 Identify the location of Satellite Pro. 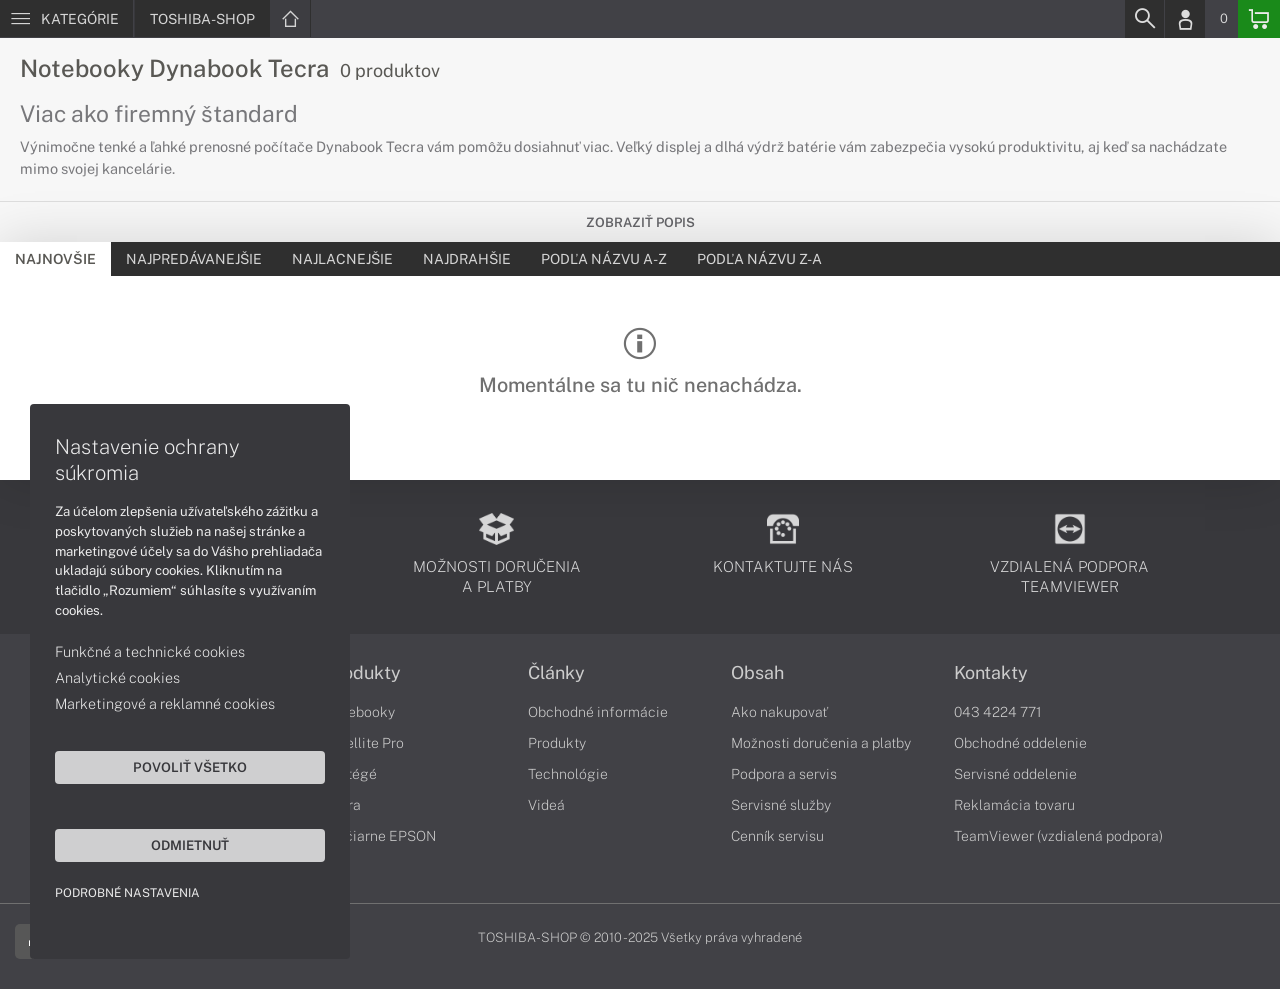
(364, 743).